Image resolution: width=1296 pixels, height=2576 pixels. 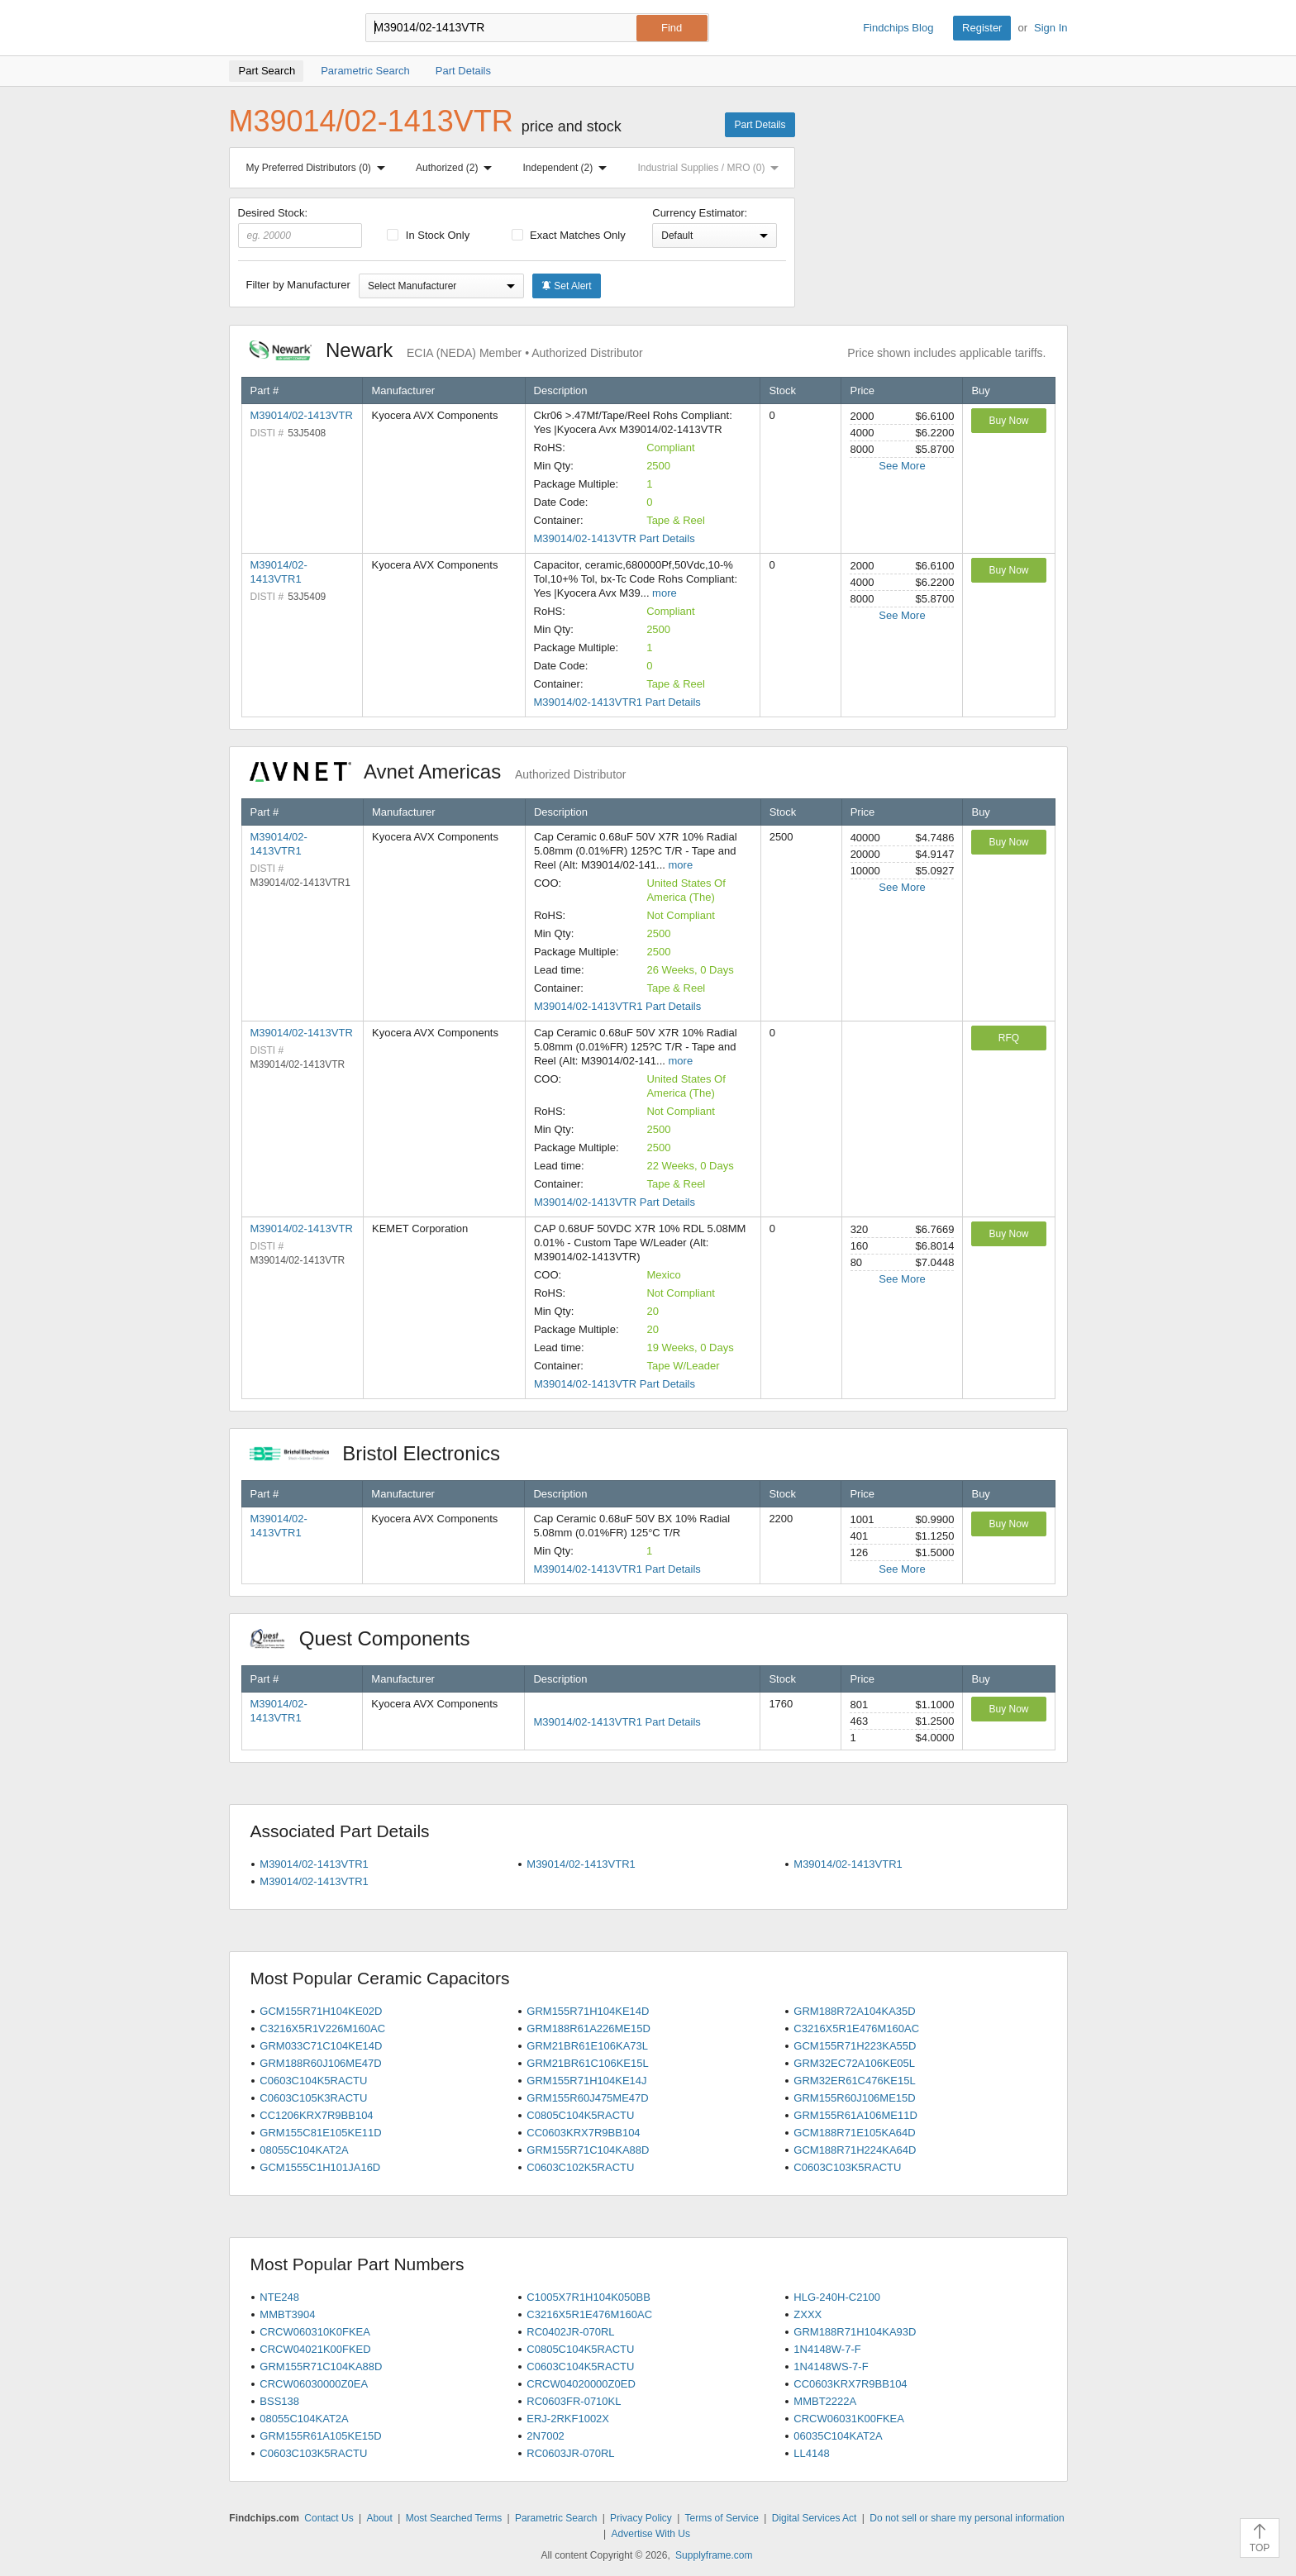 What do you see at coordinates (581, 2384) in the screenshot?
I see `CRCW04020000Z0ED` at bounding box center [581, 2384].